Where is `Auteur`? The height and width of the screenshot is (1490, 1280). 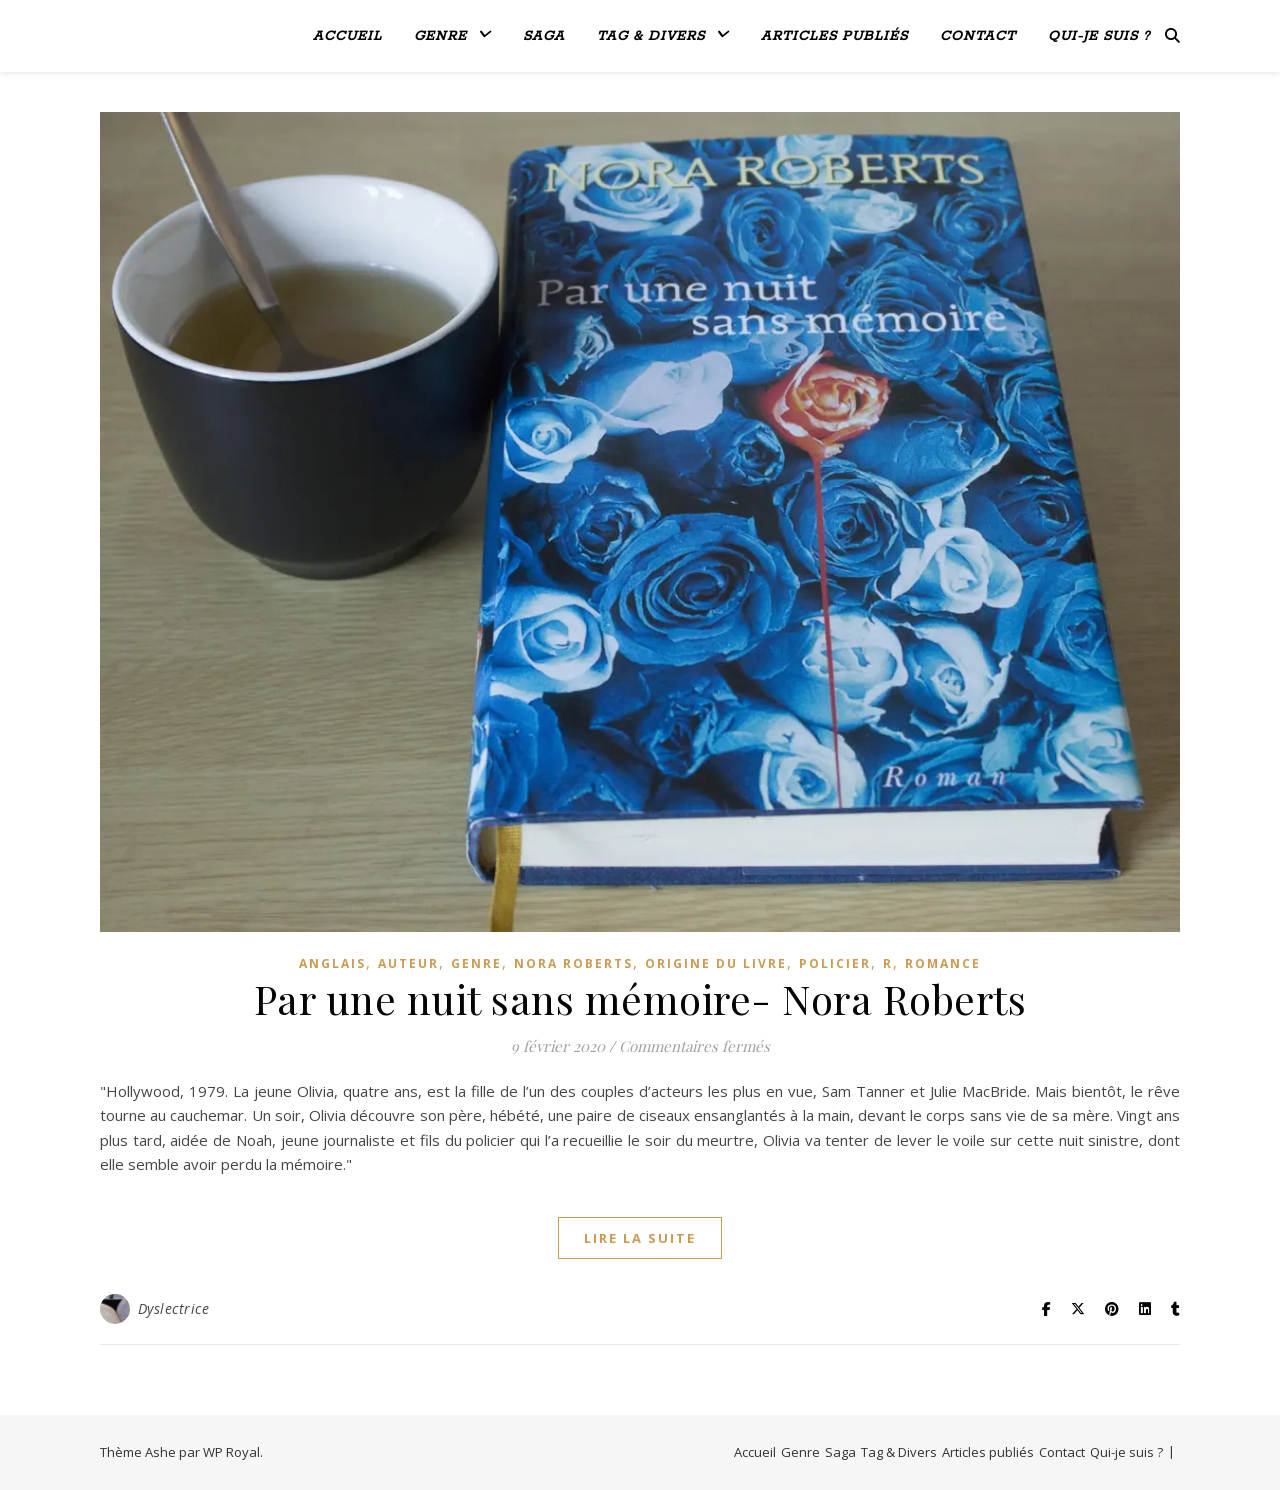
Auteur is located at coordinates (408, 963).